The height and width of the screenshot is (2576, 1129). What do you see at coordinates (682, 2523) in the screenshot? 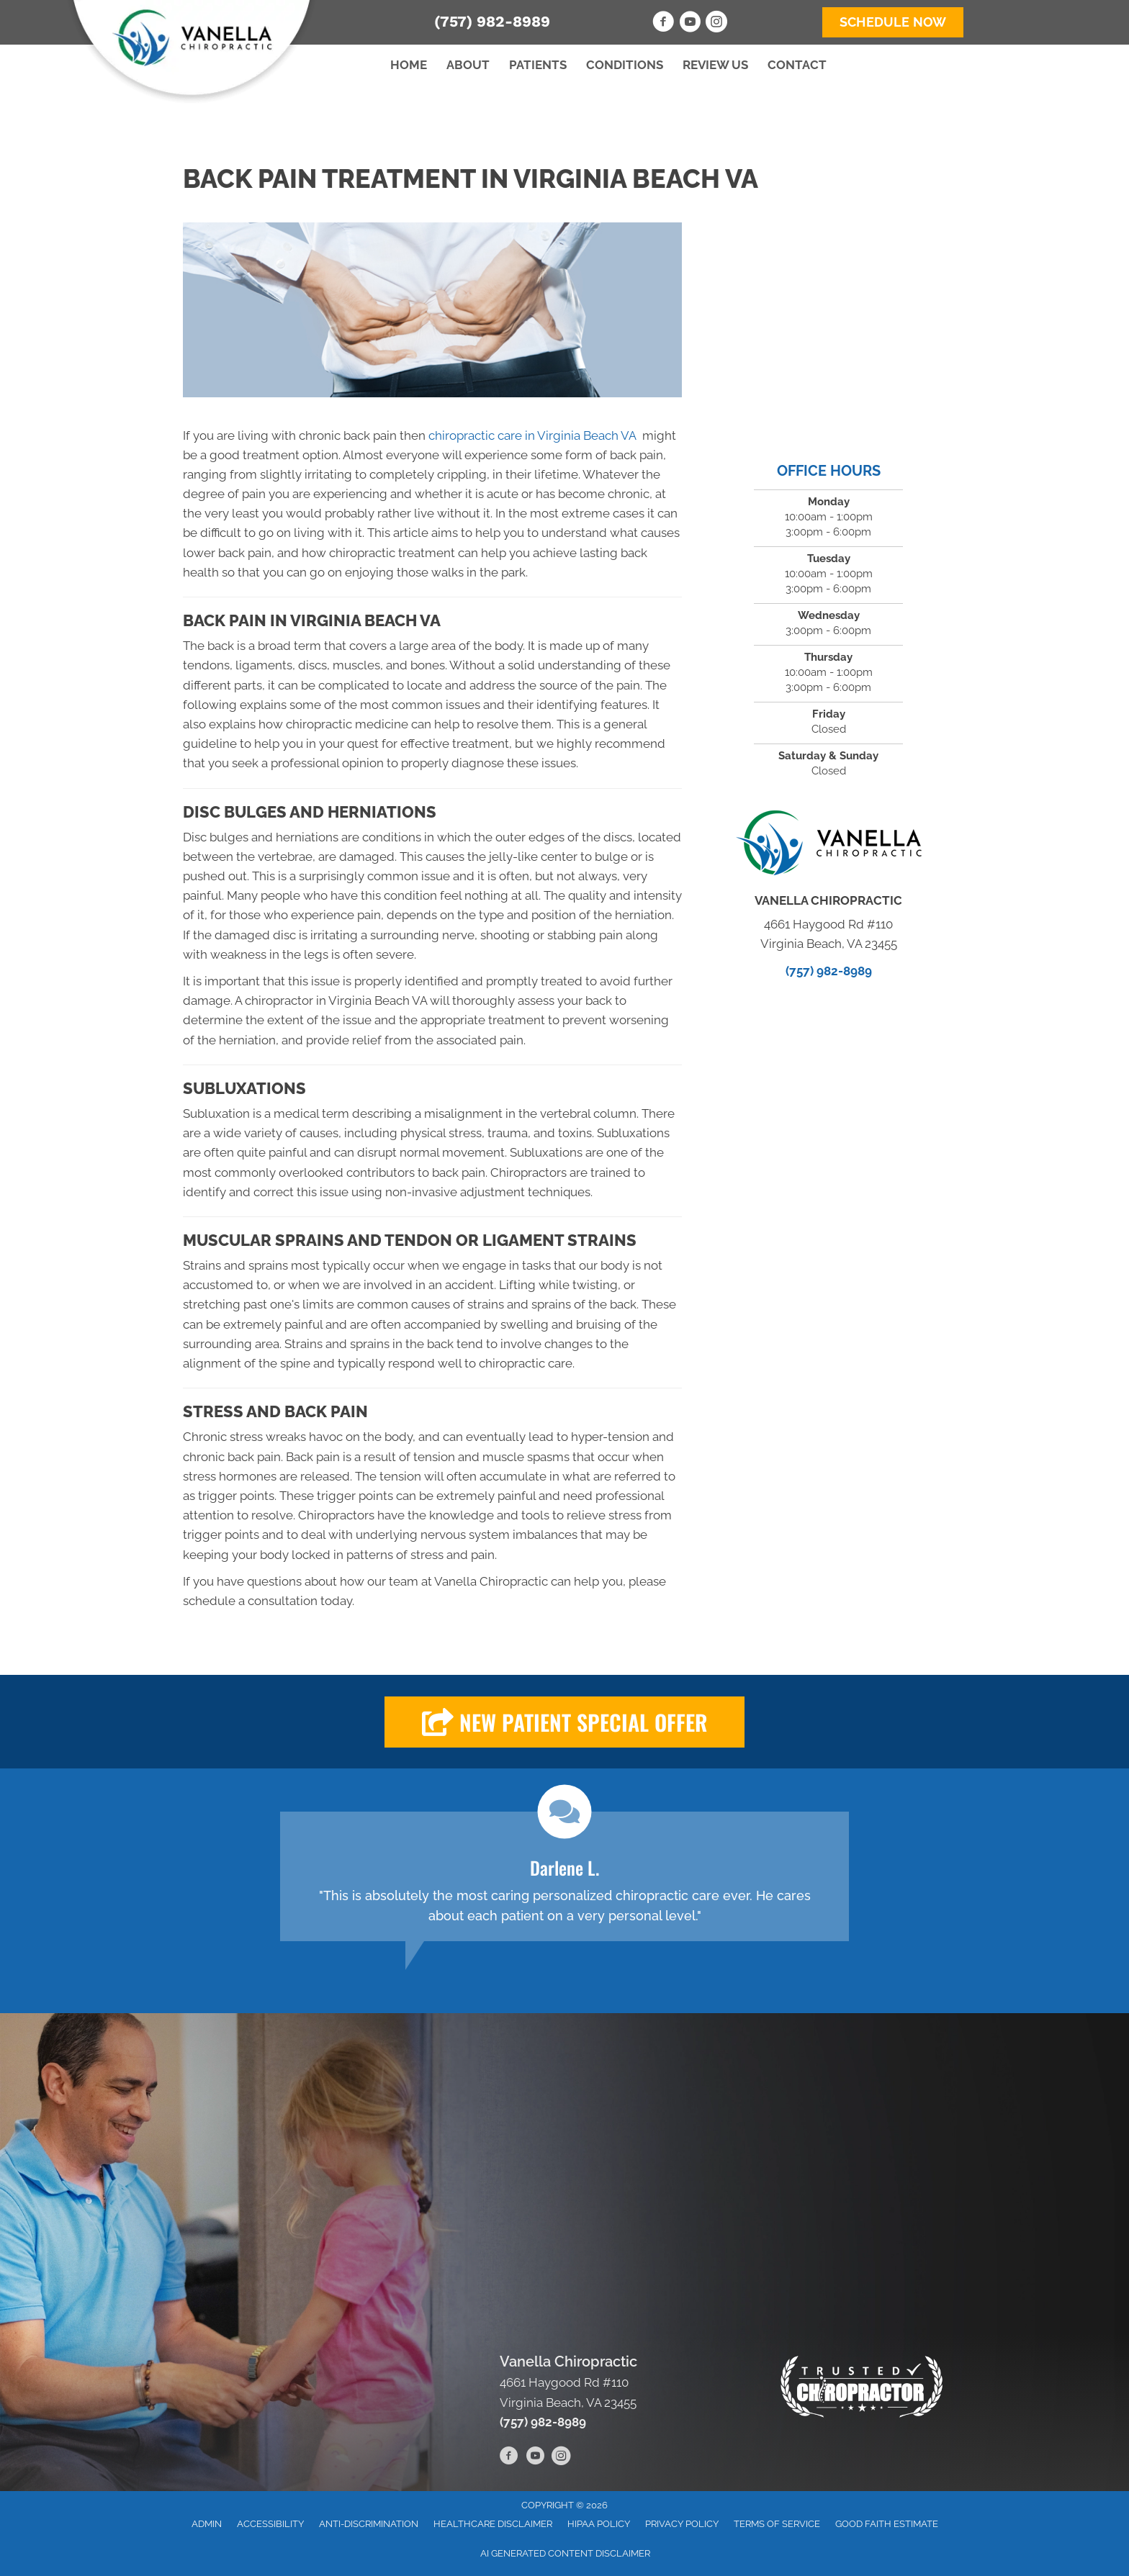
I see `Privacy Policy` at bounding box center [682, 2523].